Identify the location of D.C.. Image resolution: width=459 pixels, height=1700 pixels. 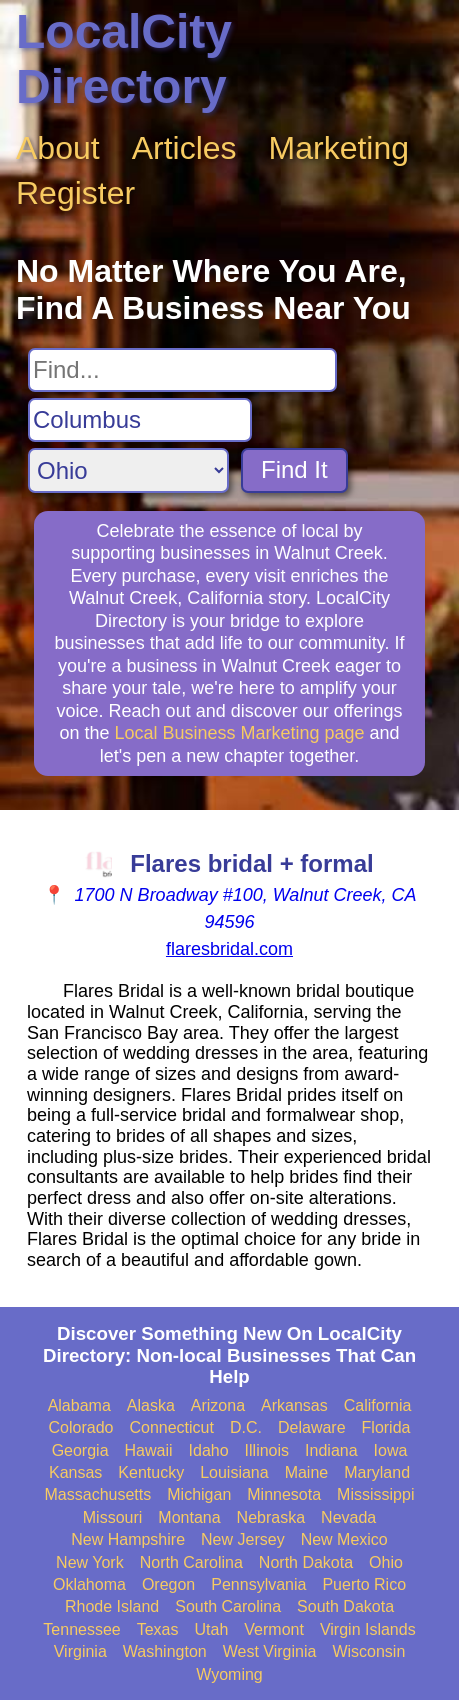
(246, 1427).